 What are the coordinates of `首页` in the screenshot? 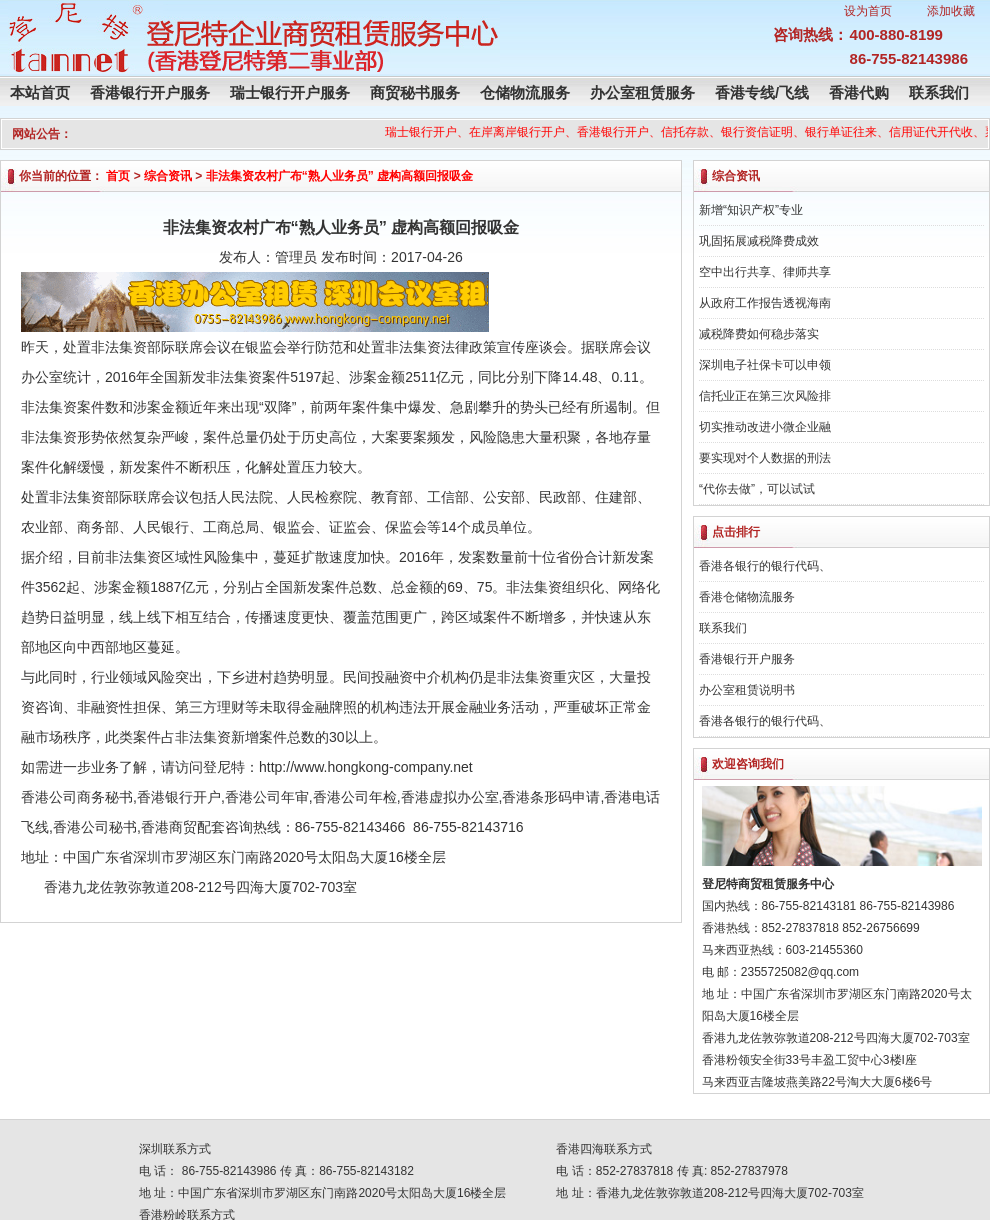 It's located at (118, 176).